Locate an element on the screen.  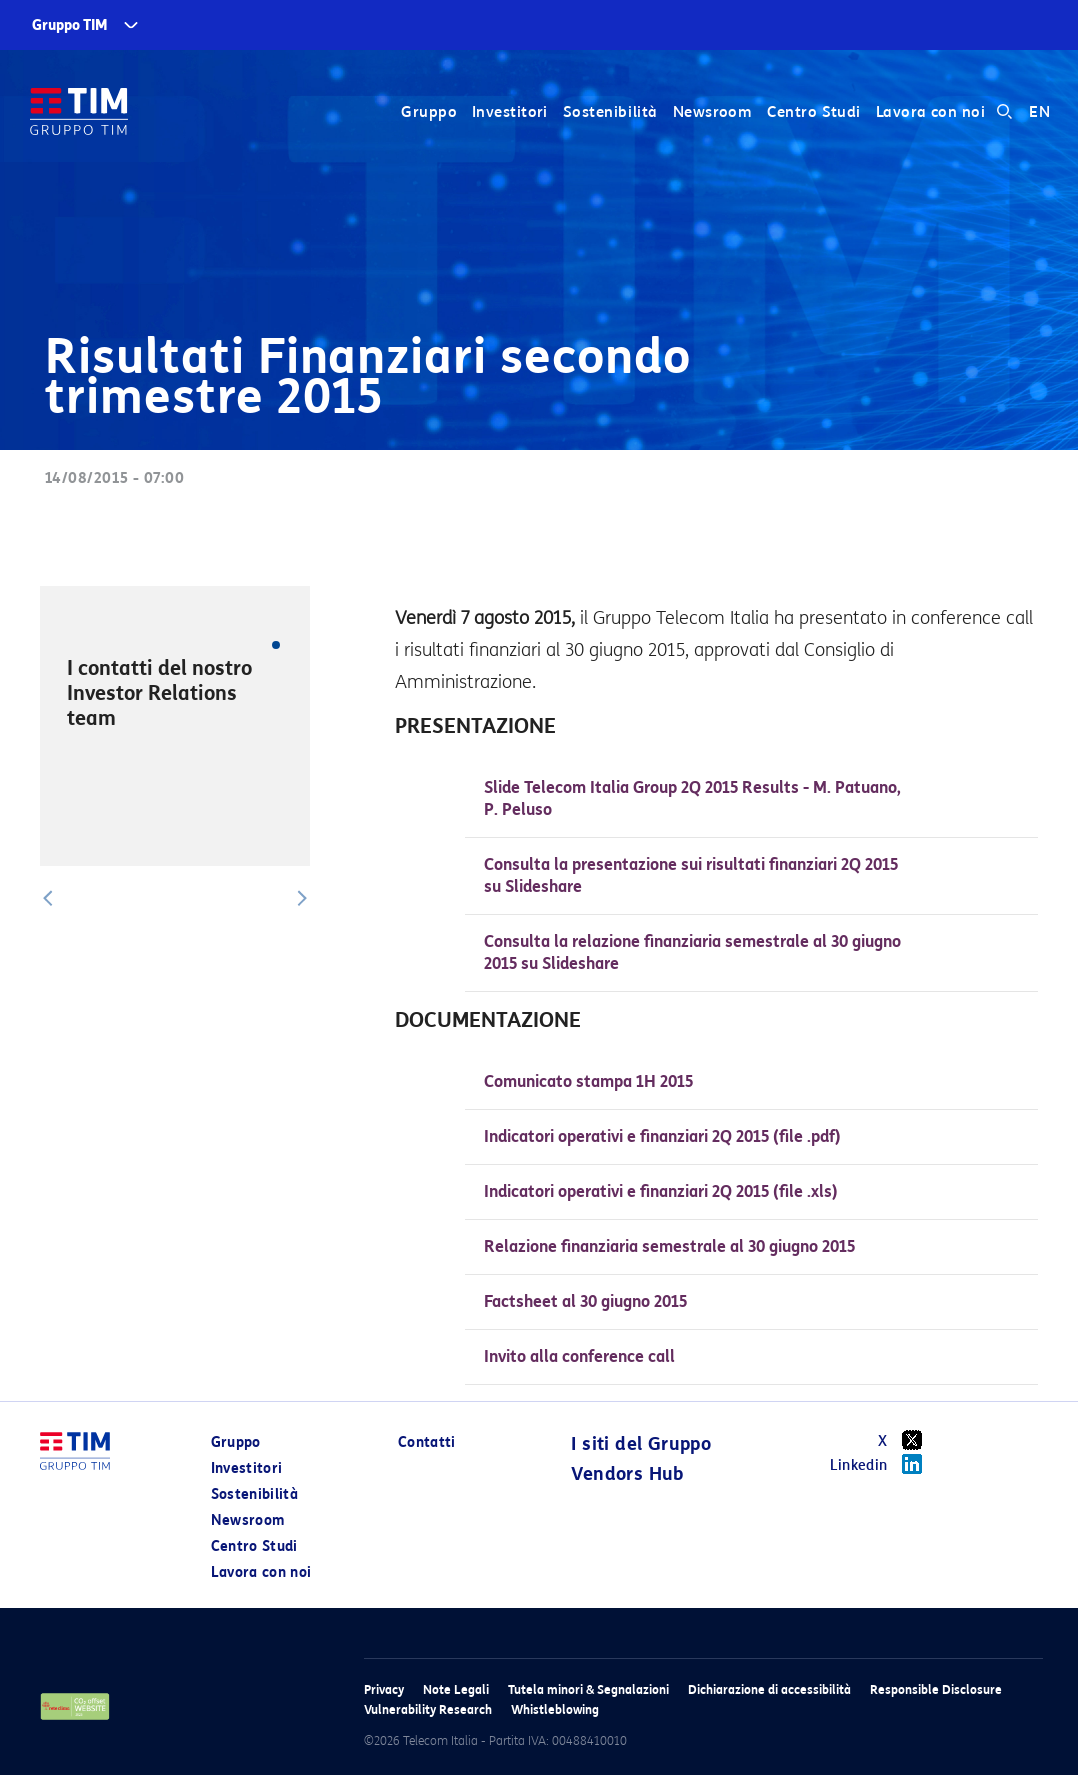
Vendors Hub is located at coordinates (627, 1474).